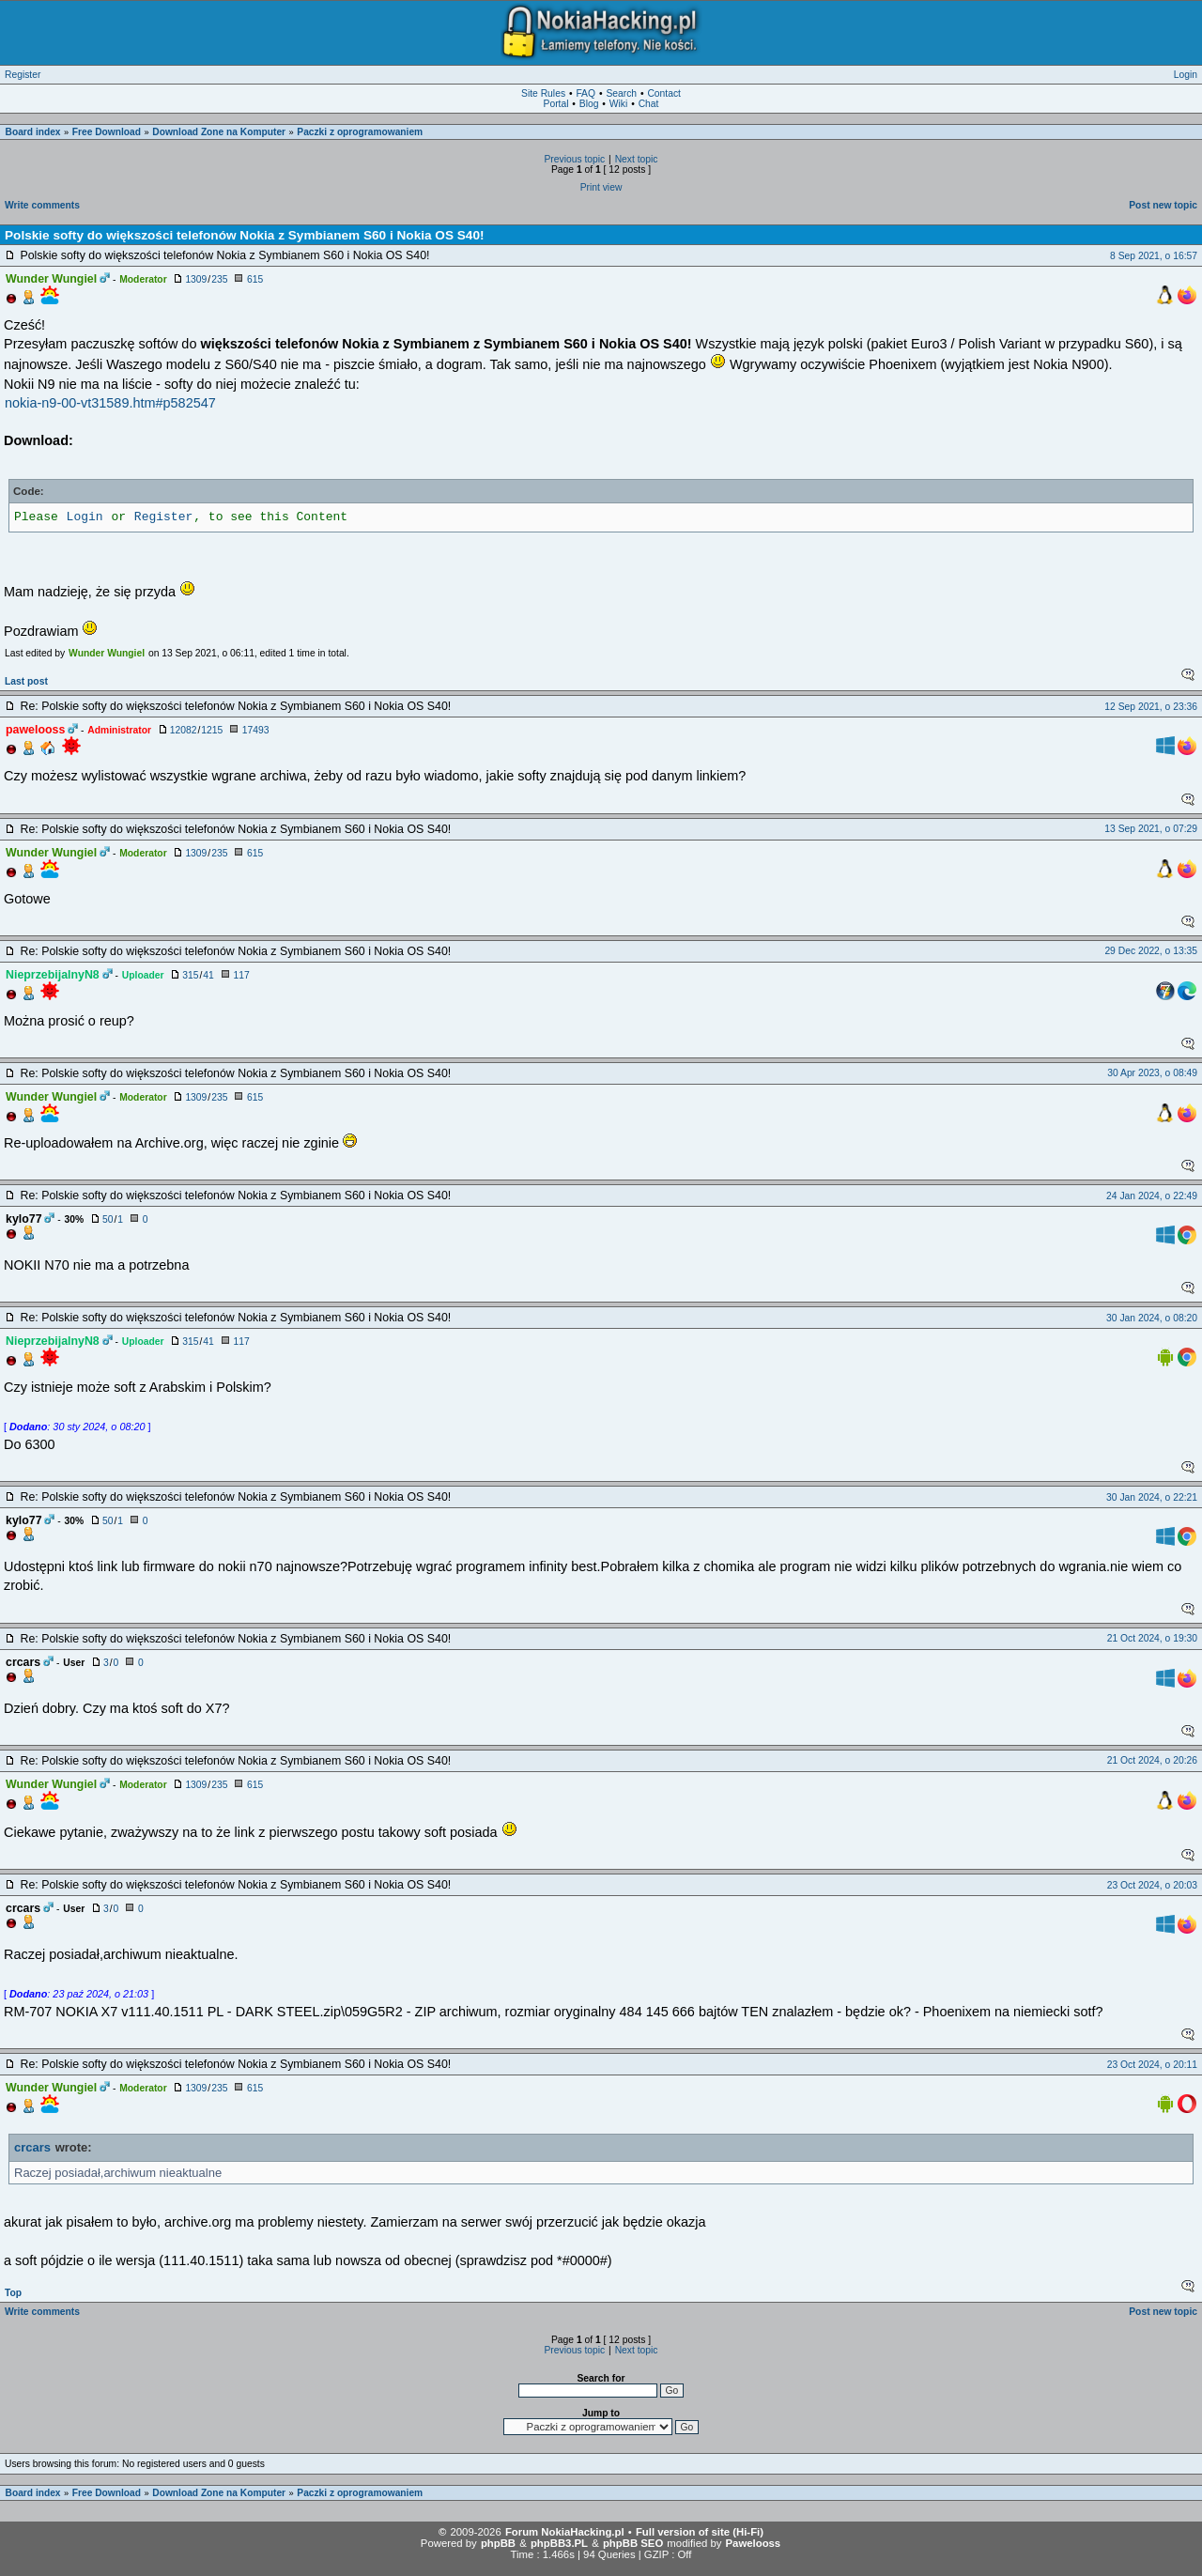  Describe the element at coordinates (1150, 707) in the screenshot. I see `12 Sep 2021, o 23:36` at that location.